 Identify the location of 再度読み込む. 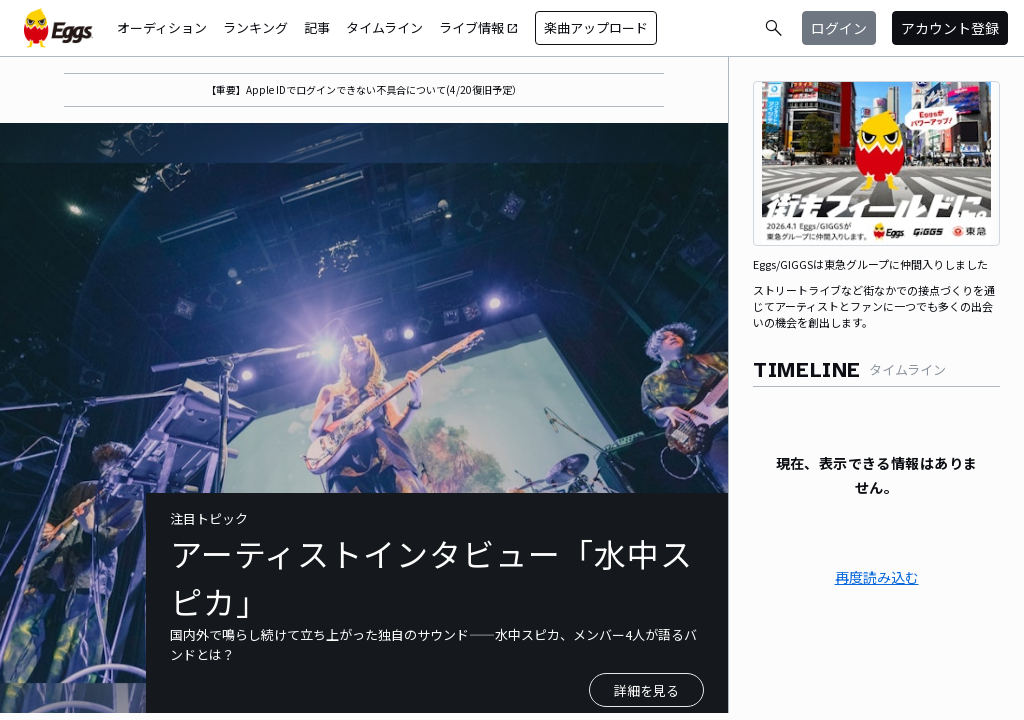
(877, 577).